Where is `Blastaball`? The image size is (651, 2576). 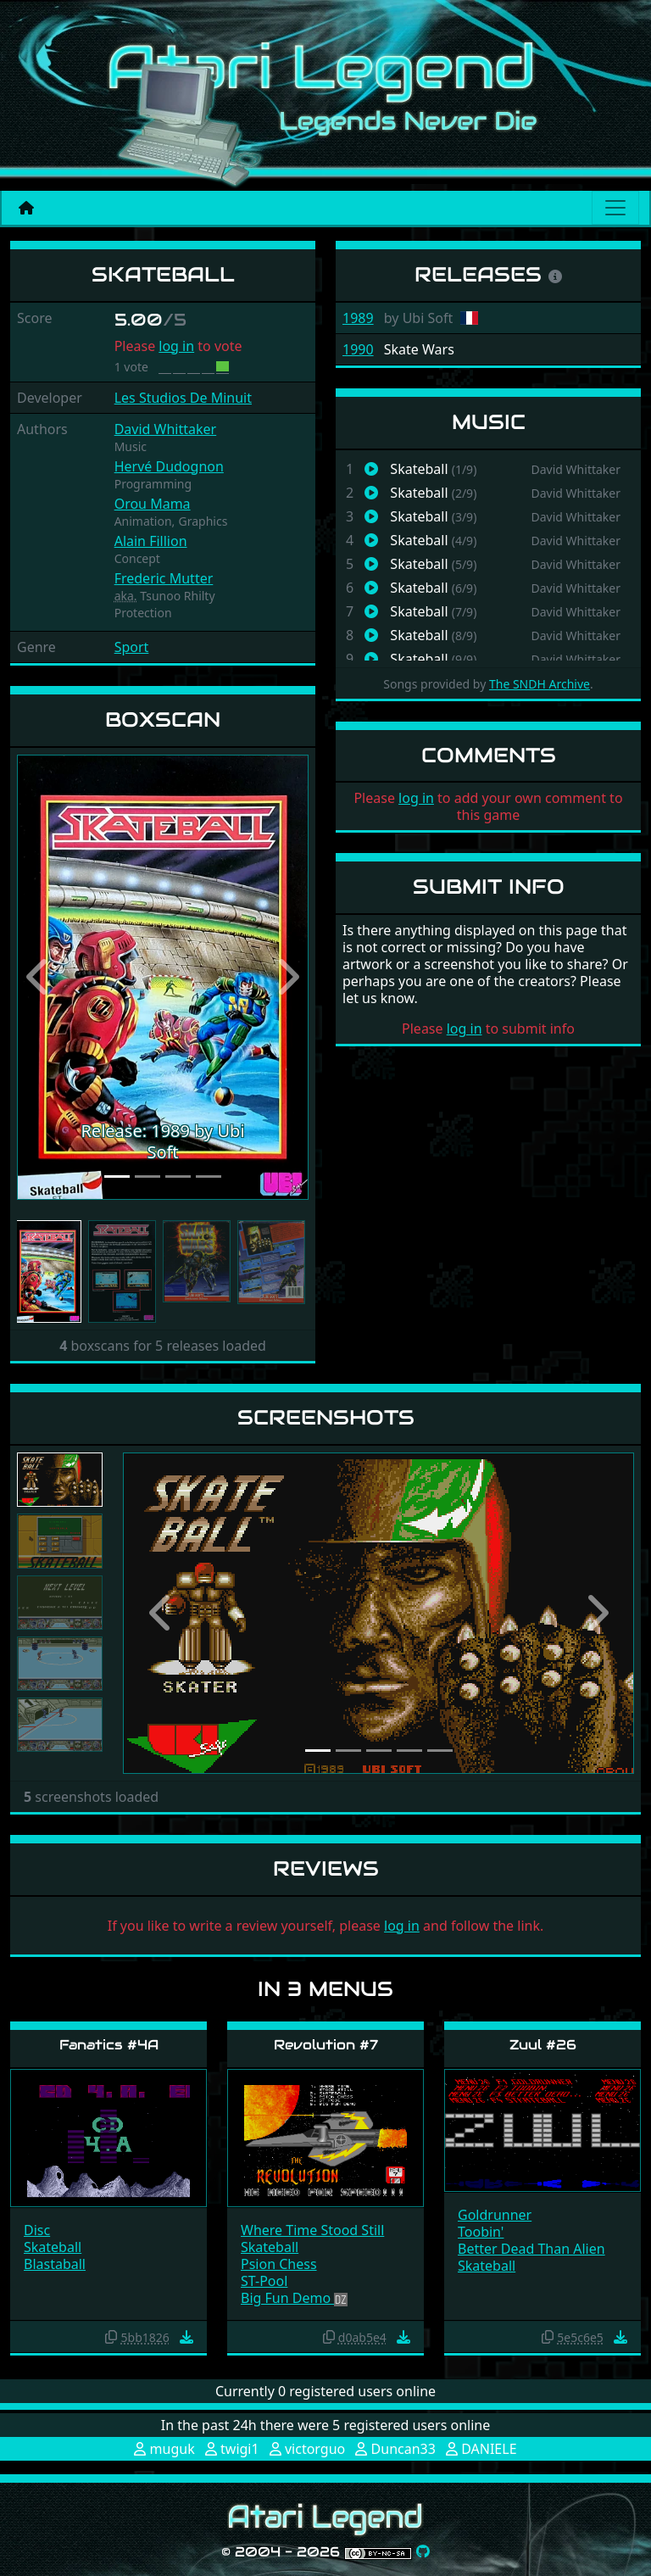
Blastaball is located at coordinates (55, 2264).